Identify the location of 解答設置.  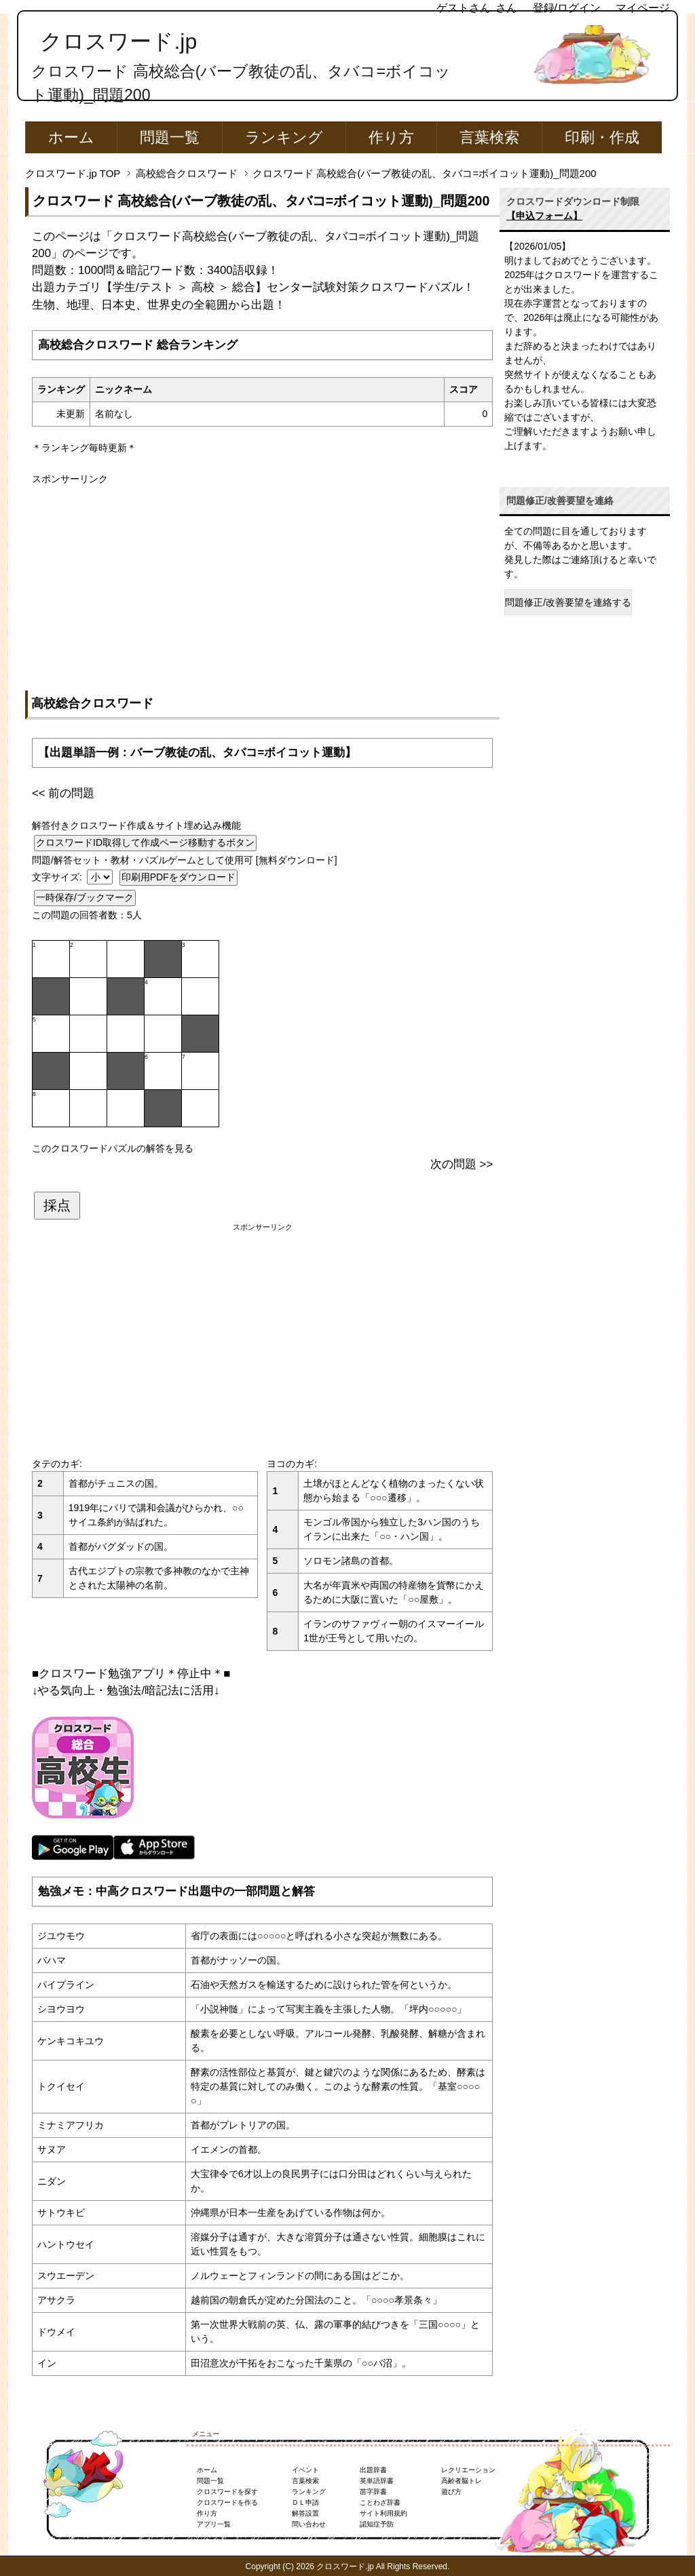
(305, 2513).